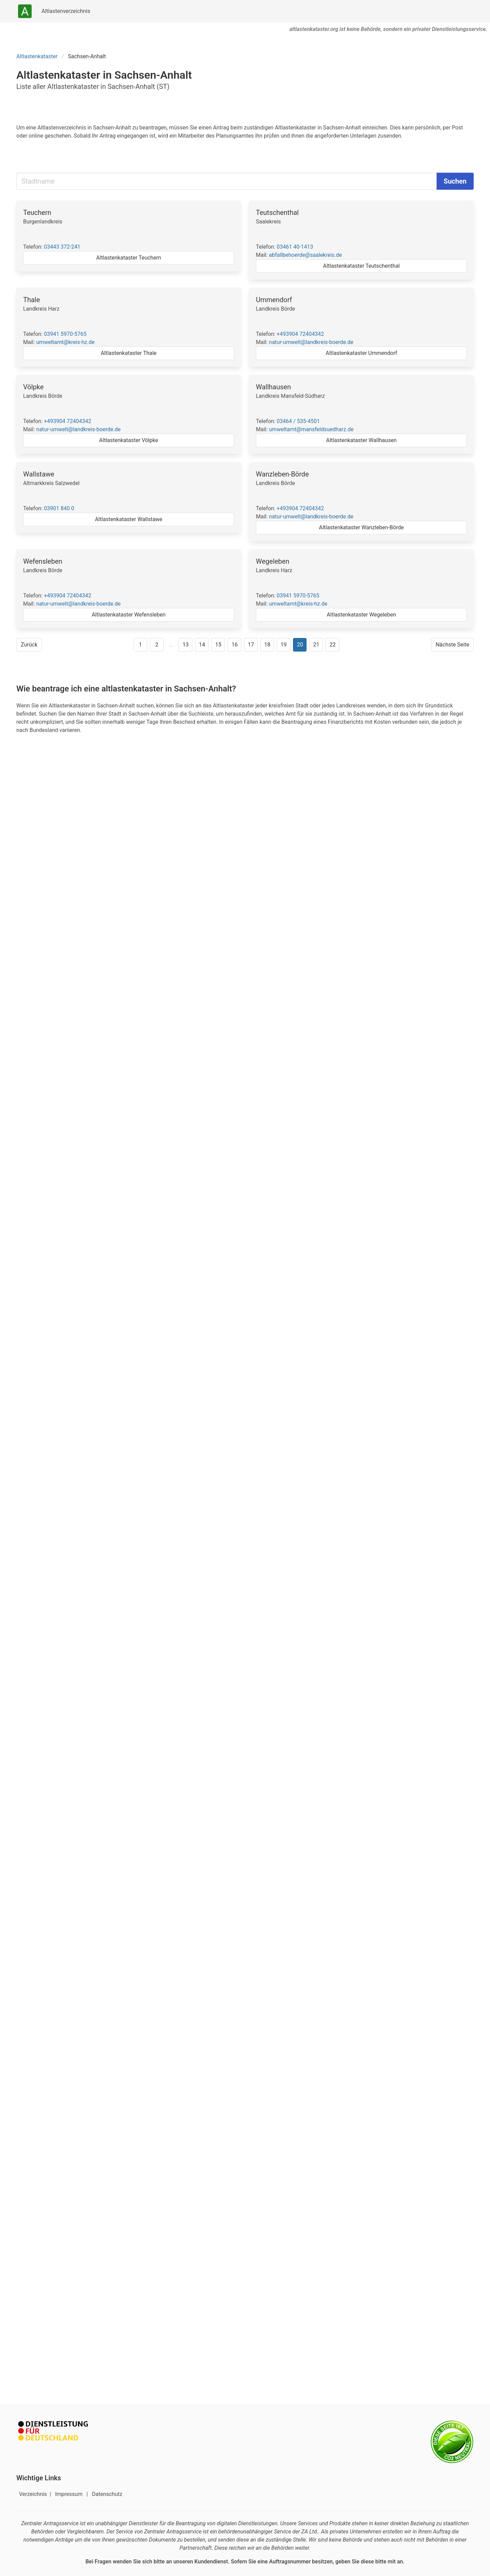 This screenshot has width=490, height=2576. What do you see at coordinates (29, 644) in the screenshot?
I see `Zurück` at bounding box center [29, 644].